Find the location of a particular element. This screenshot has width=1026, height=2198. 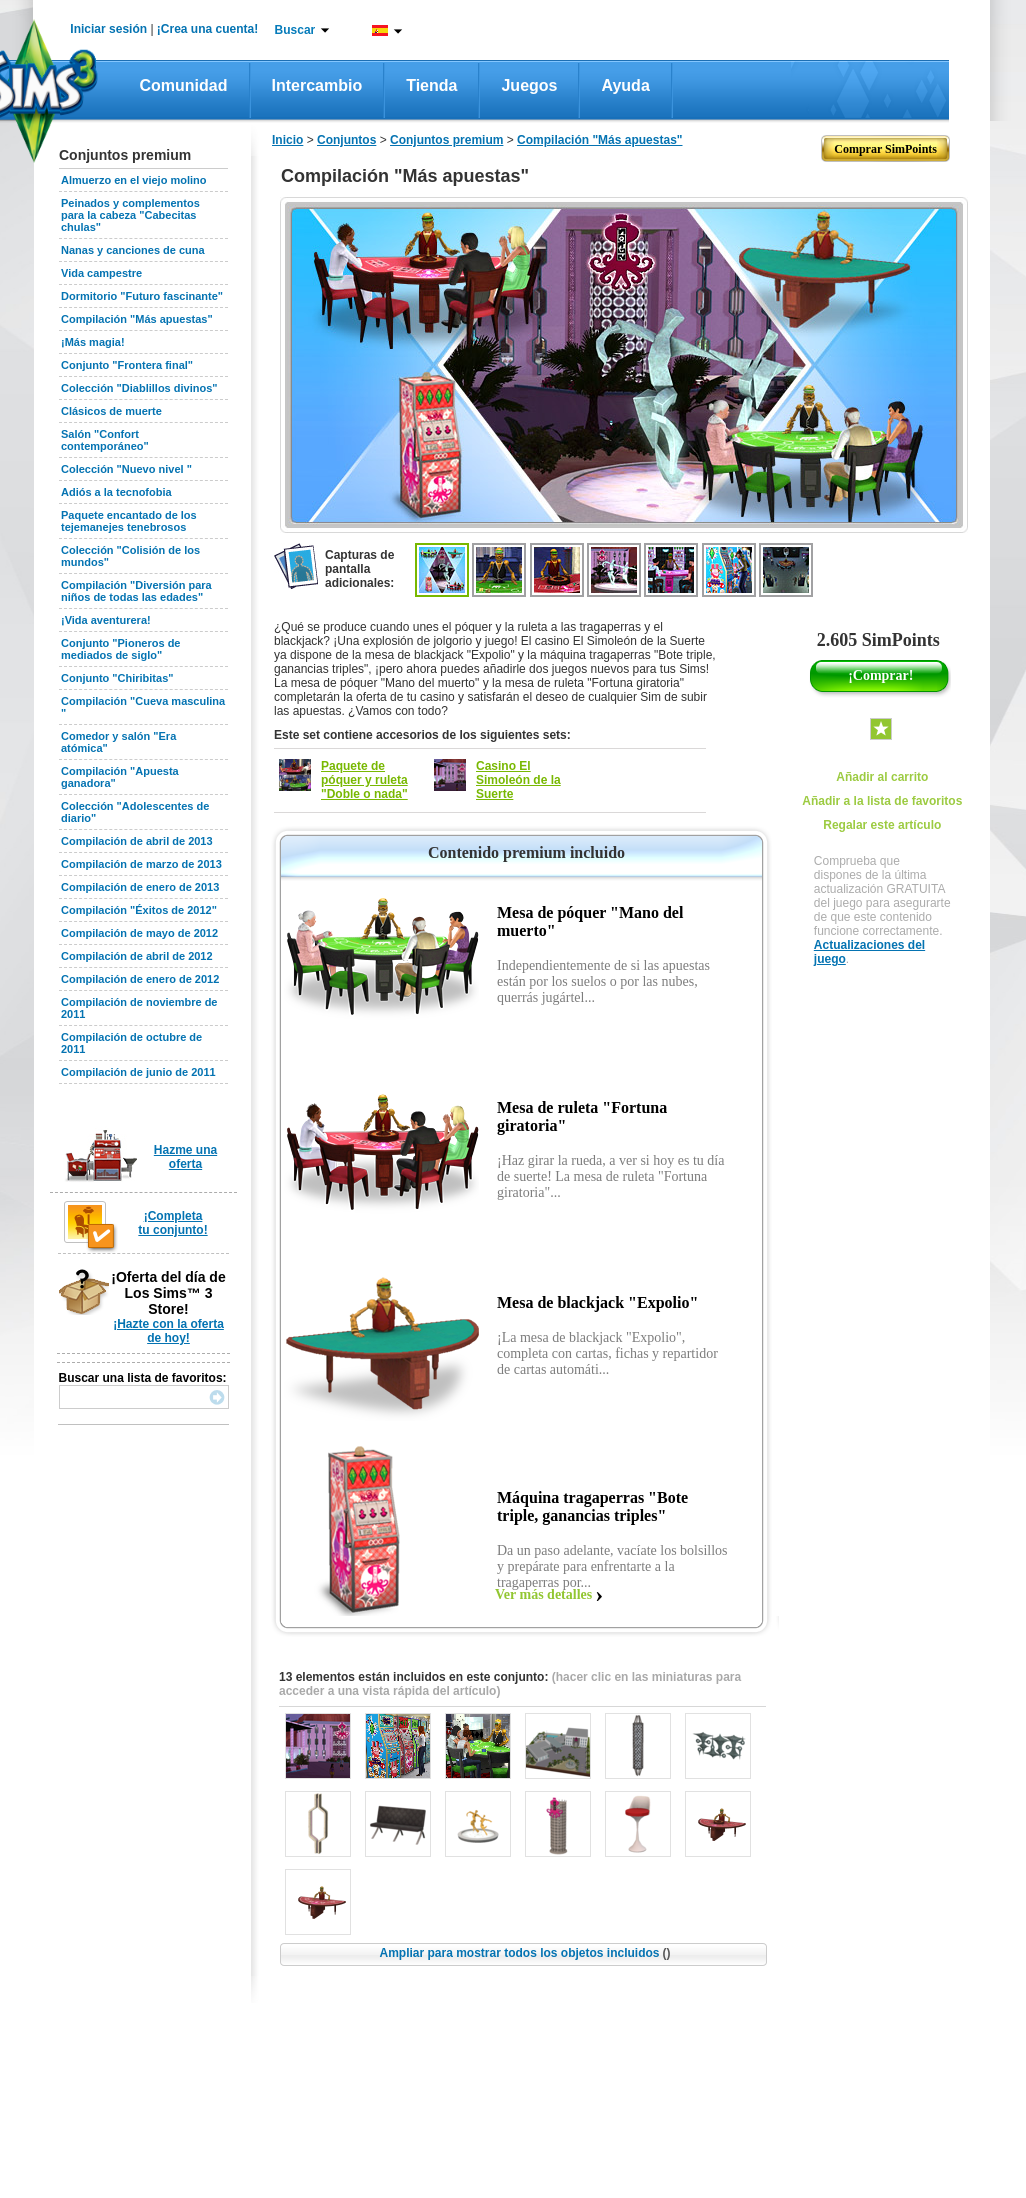

Ayuda is located at coordinates (625, 85).